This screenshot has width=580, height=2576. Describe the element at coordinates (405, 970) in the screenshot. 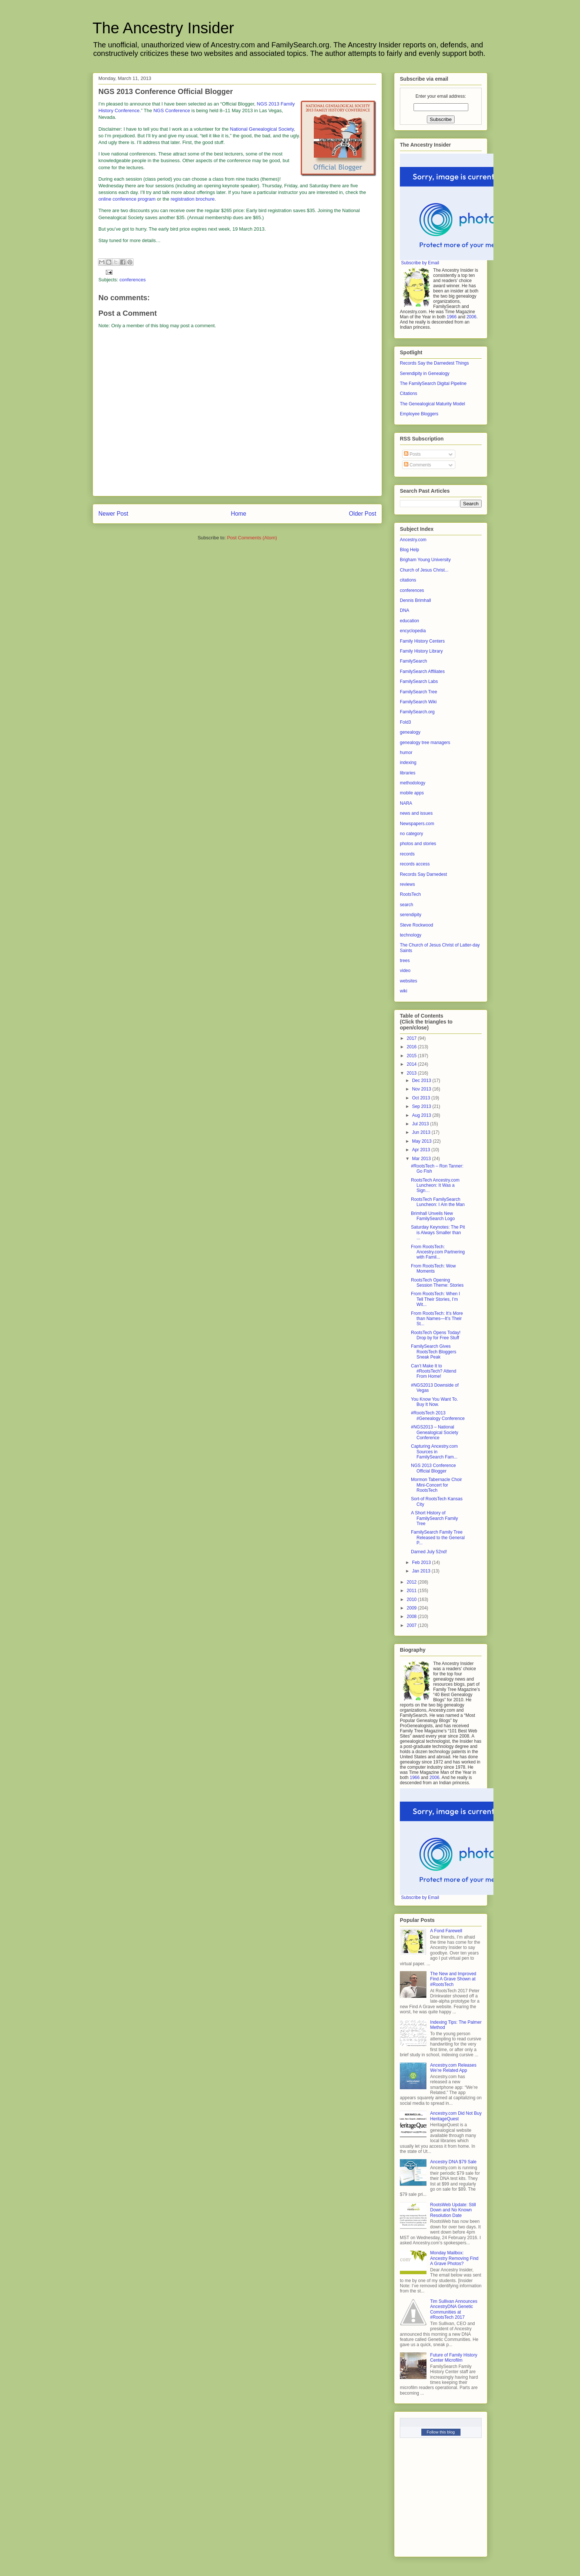

I see `video` at that location.